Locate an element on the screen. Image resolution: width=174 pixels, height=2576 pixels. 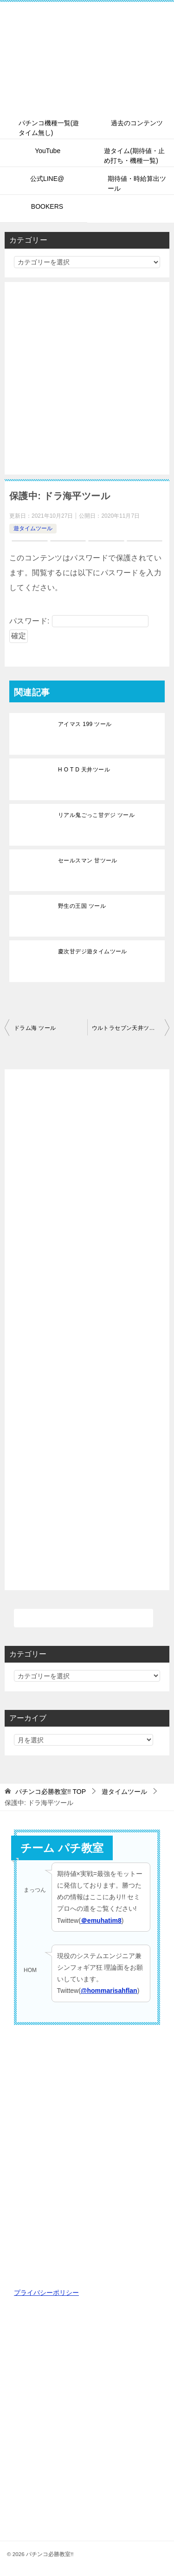
慶次甘デジ遊タイムツール is located at coordinates (92, 951).